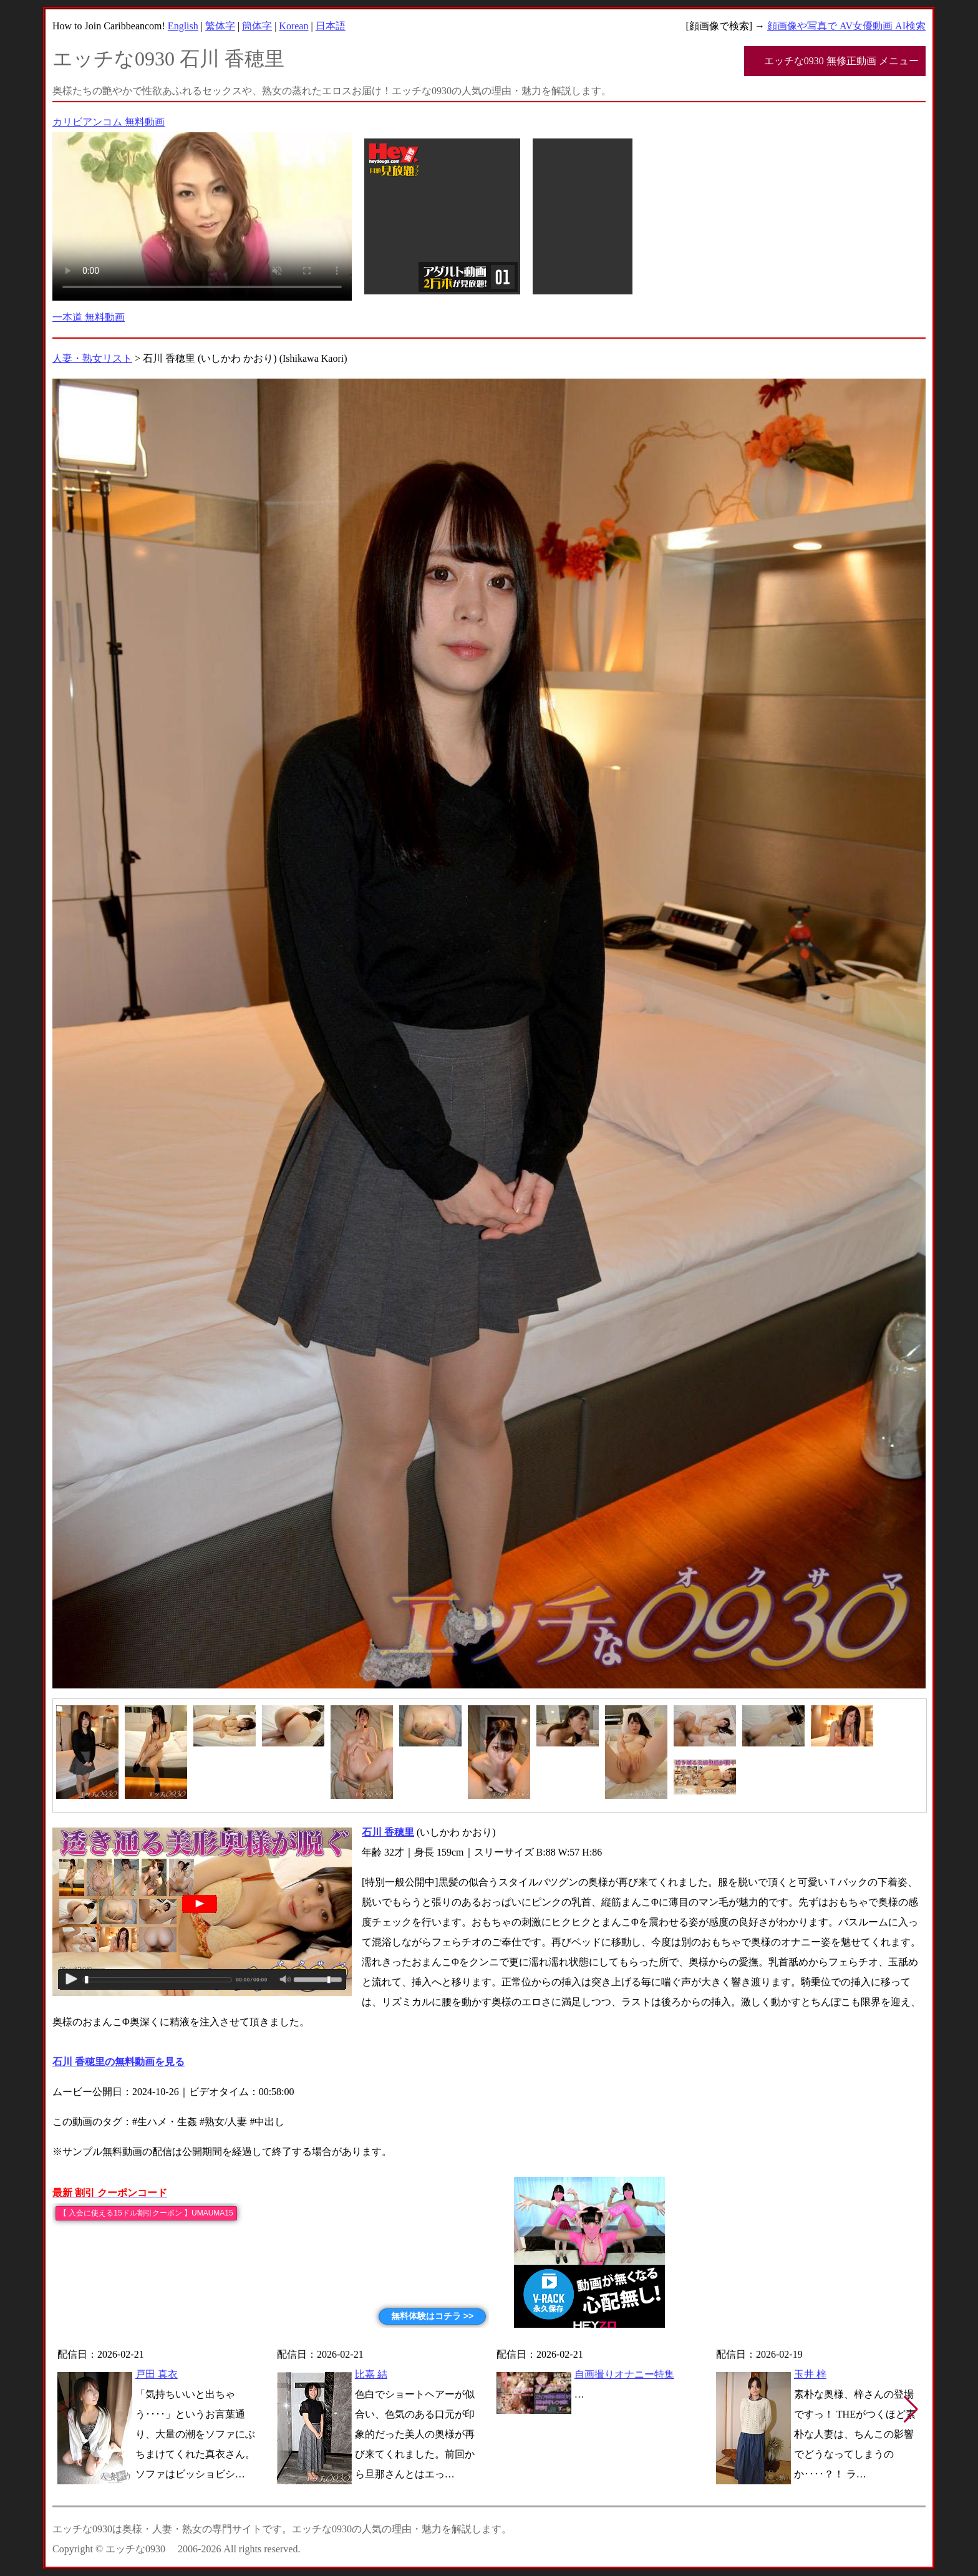 This screenshot has height=2576, width=978. Describe the element at coordinates (331, 26) in the screenshot. I see `日本語` at that location.